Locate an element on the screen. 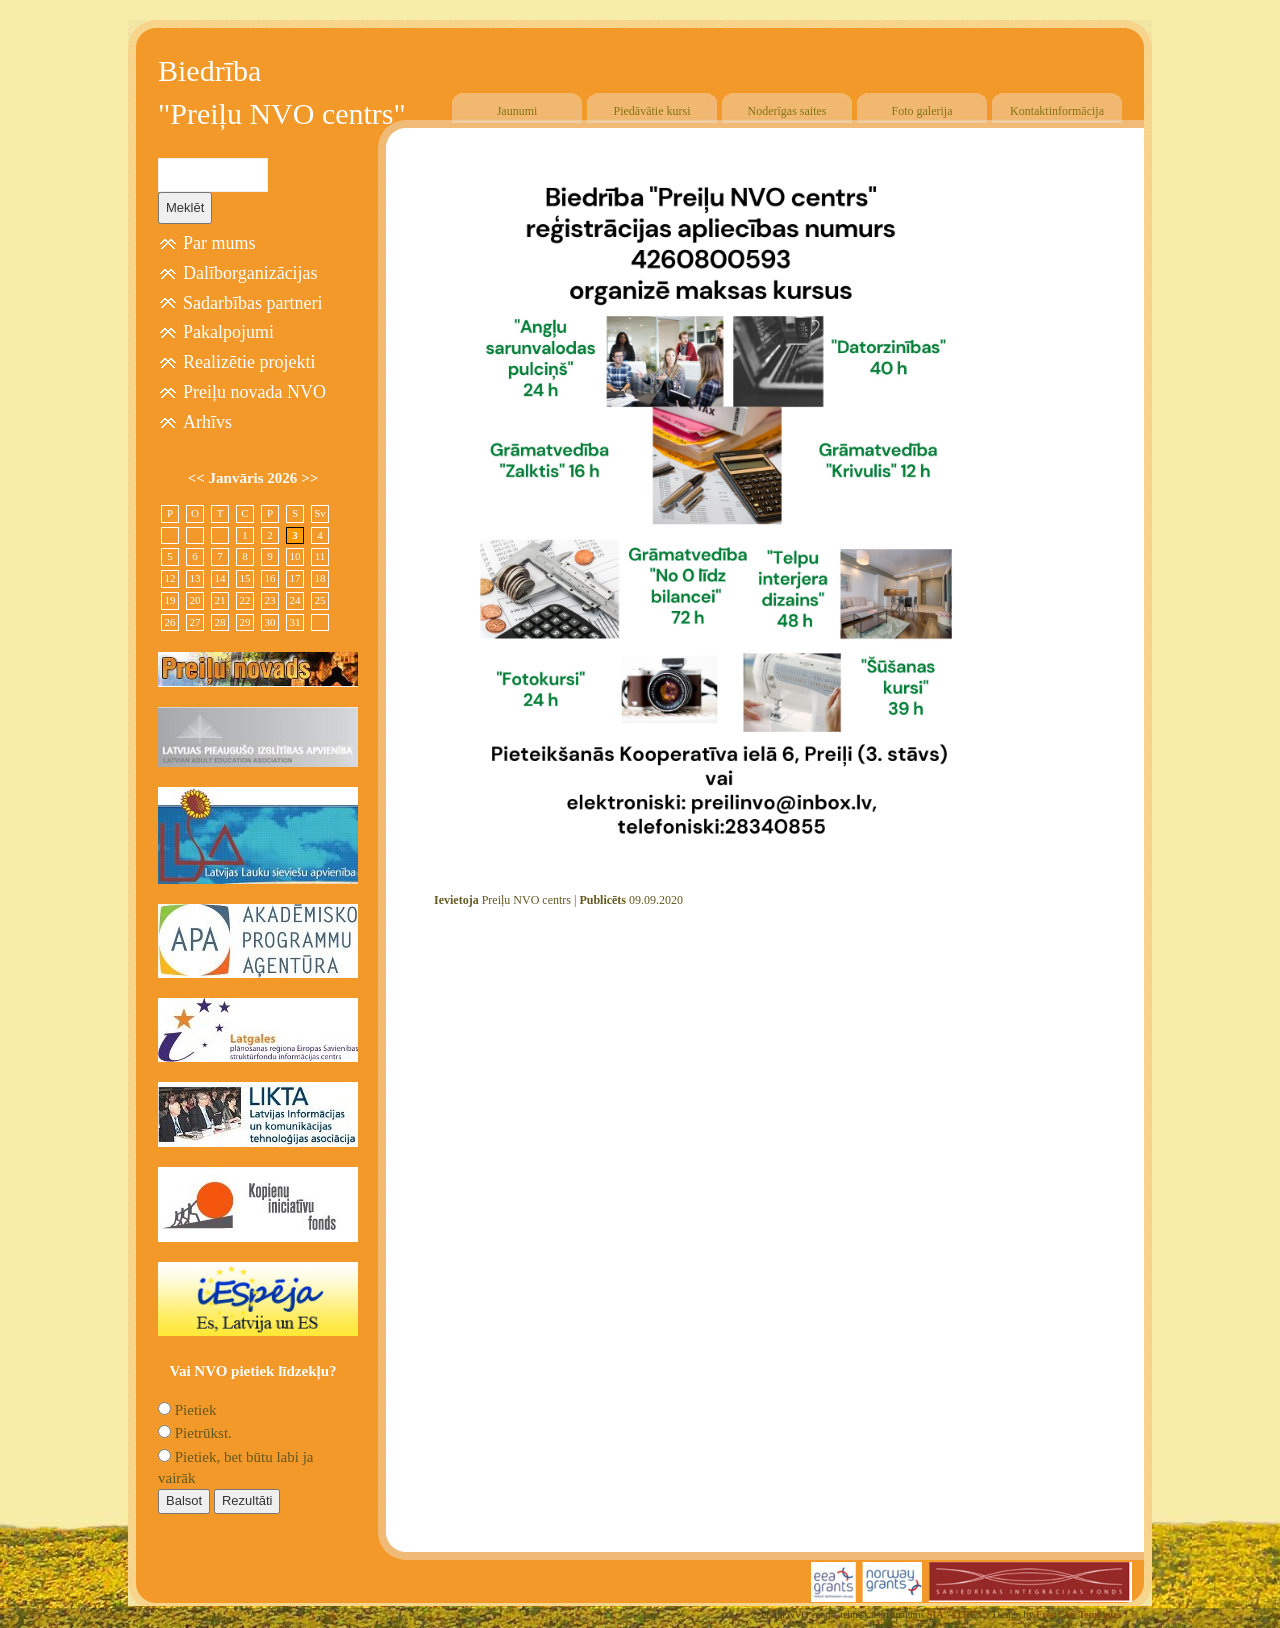  Dalīborganizācijas is located at coordinates (250, 273).